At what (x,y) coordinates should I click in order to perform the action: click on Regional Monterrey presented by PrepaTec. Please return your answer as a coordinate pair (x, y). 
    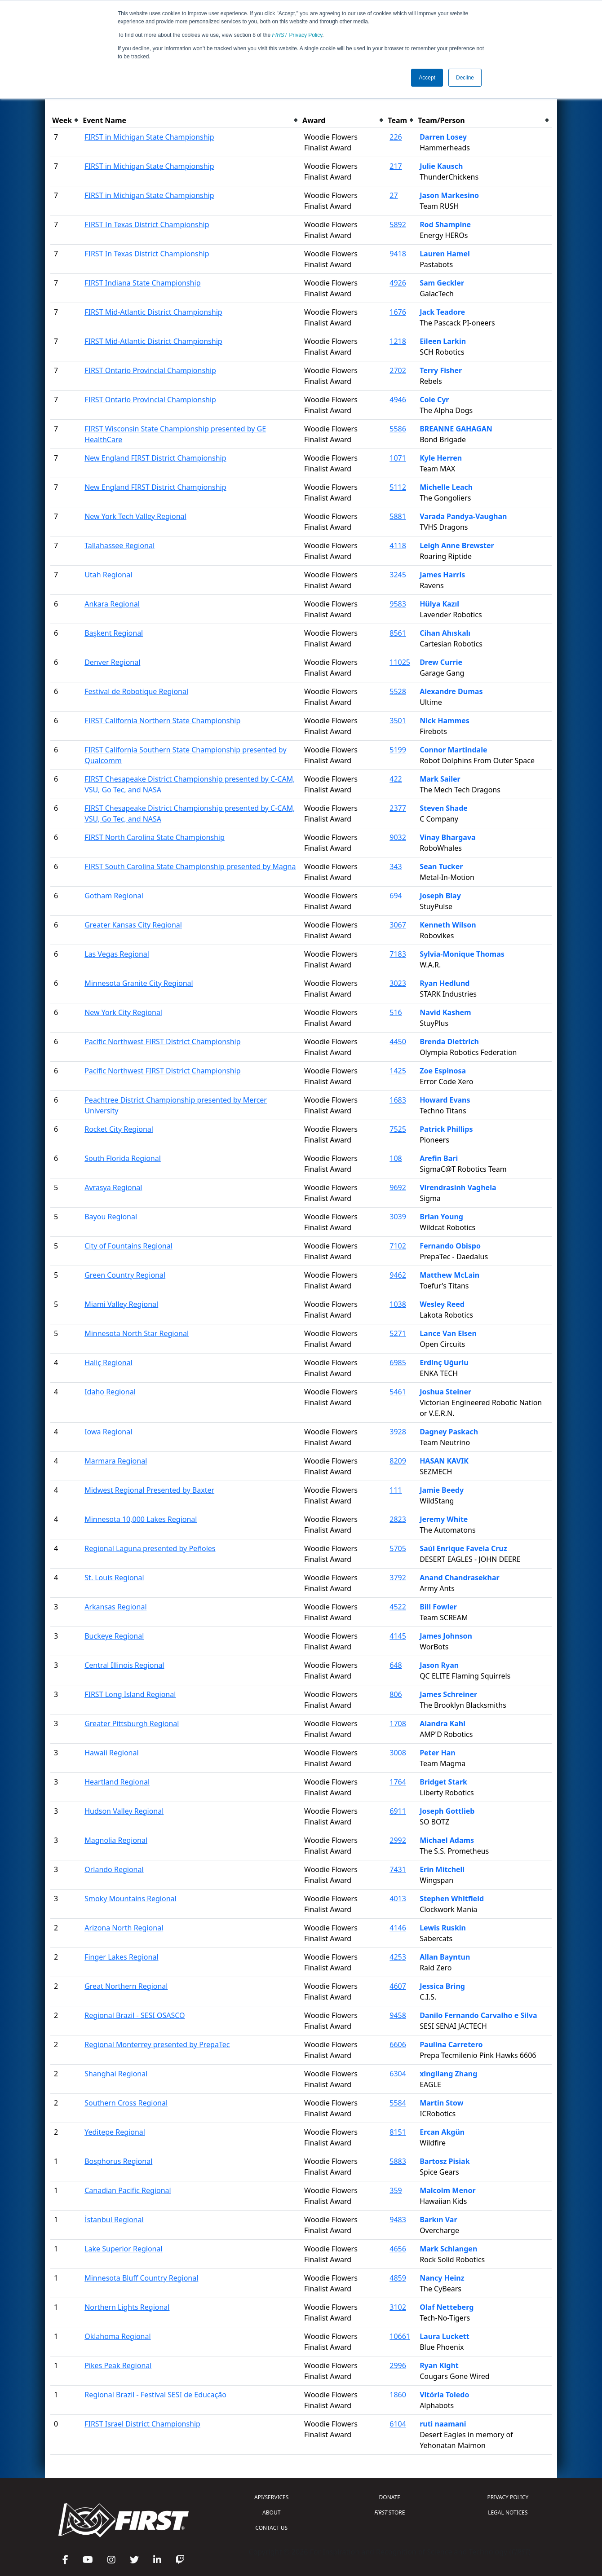
    Looking at the image, I should click on (157, 2044).